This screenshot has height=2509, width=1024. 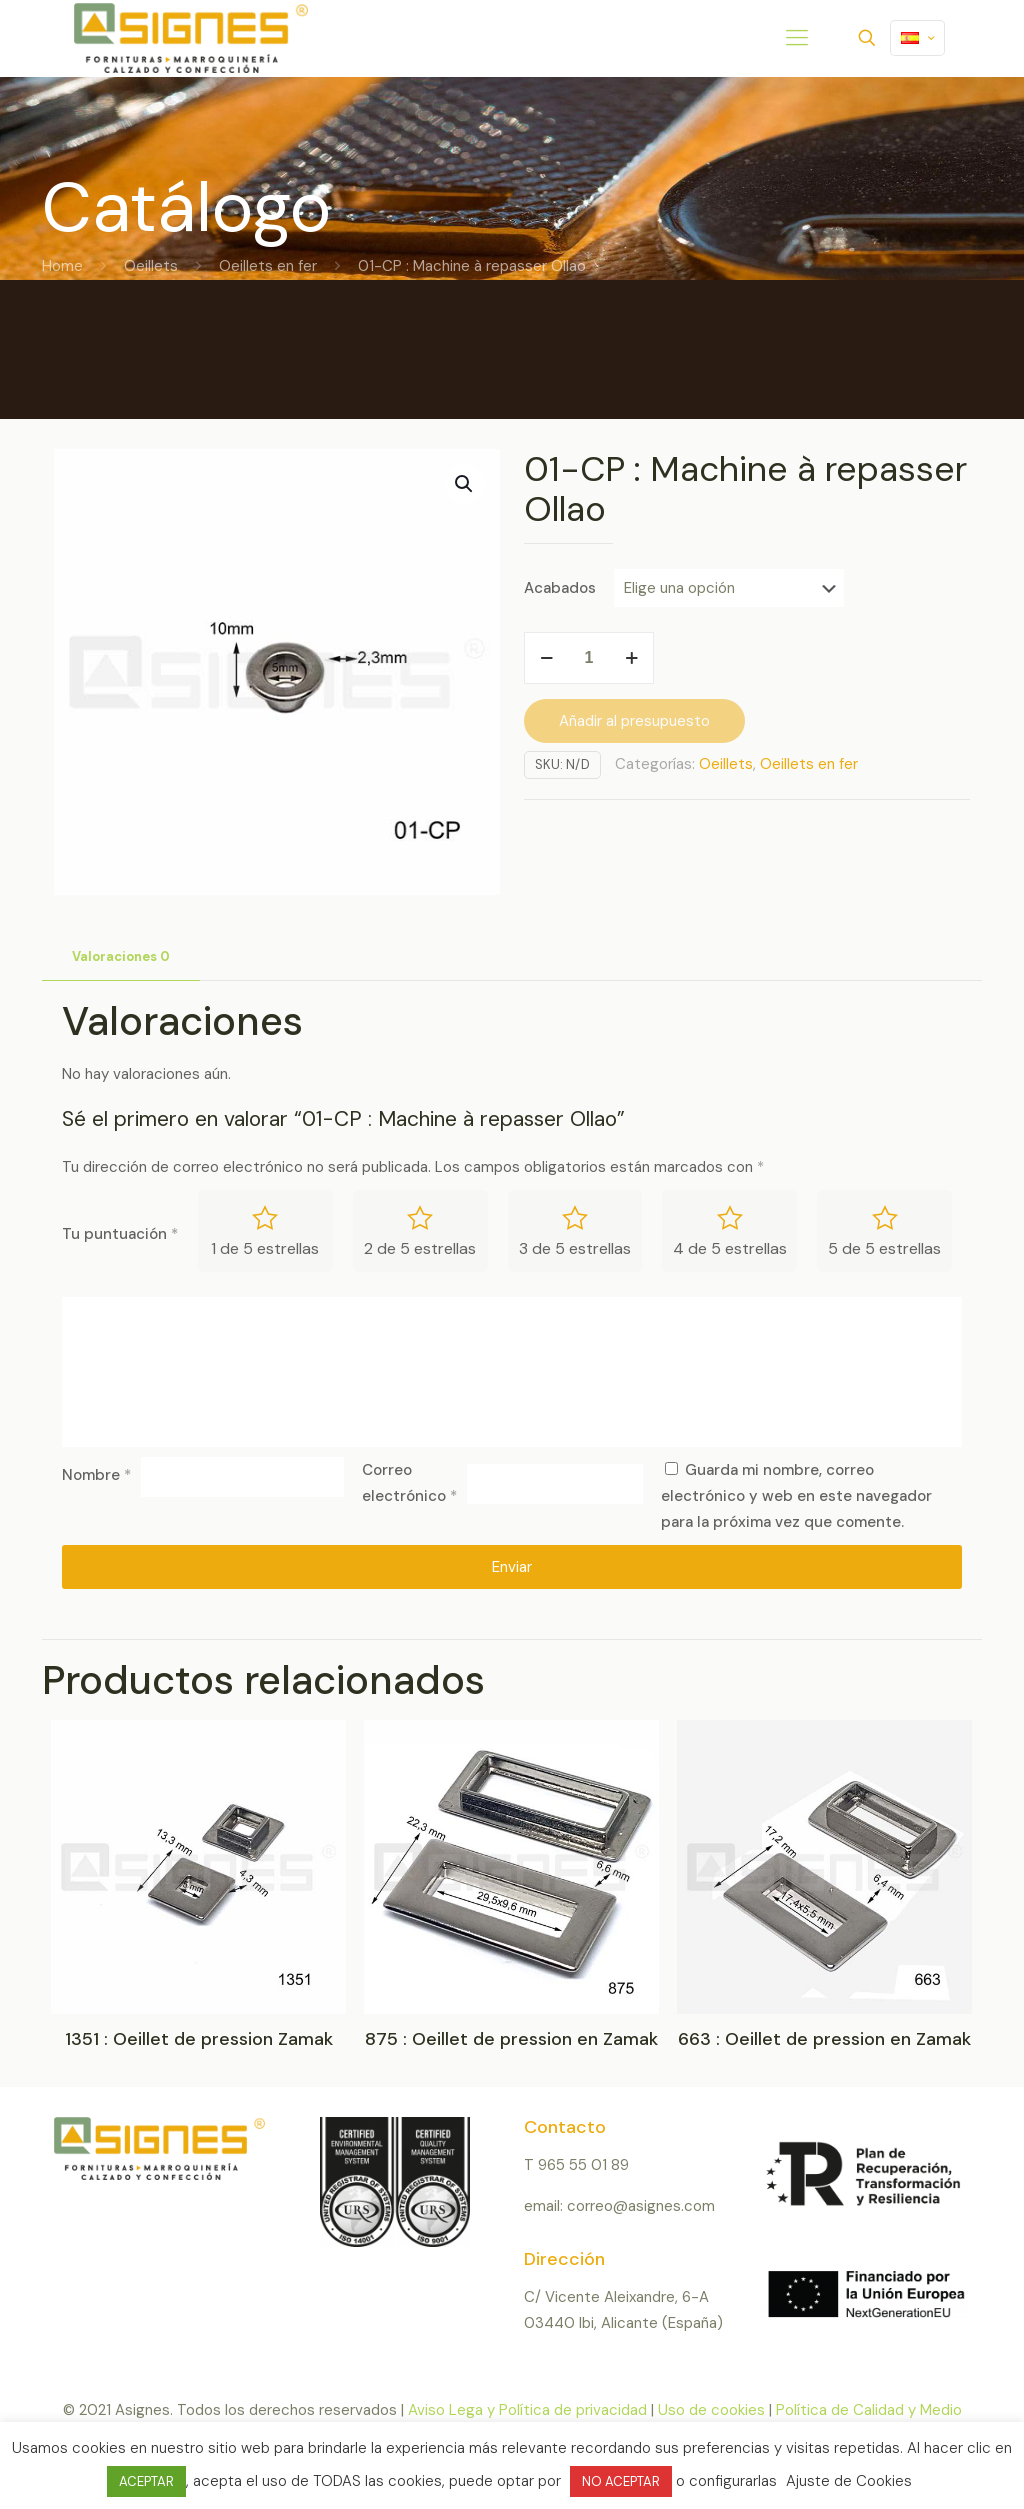 What do you see at coordinates (199, 2039) in the screenshot?
I see `1351 : Oeillet de pression Zamak` at bounding box center [199, 2039].